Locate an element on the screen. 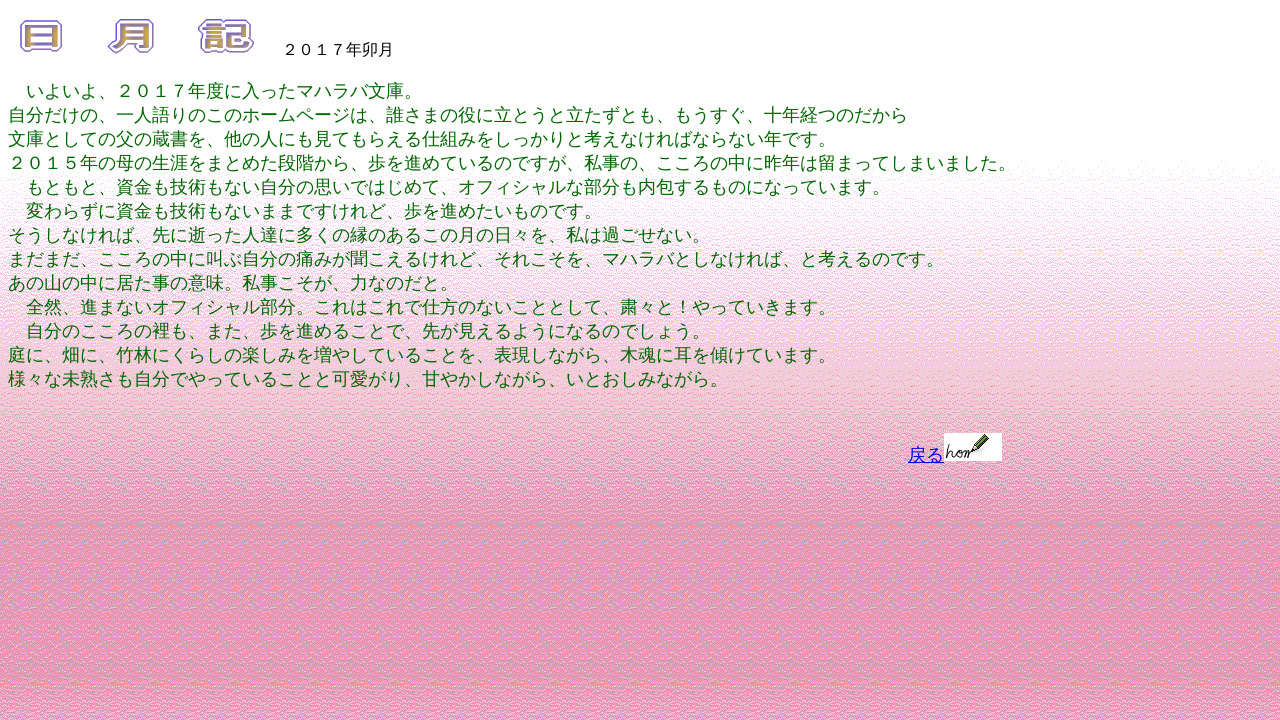 This screenshot has height=720, width=1280. 戻る is located at coordinates (955, 455).